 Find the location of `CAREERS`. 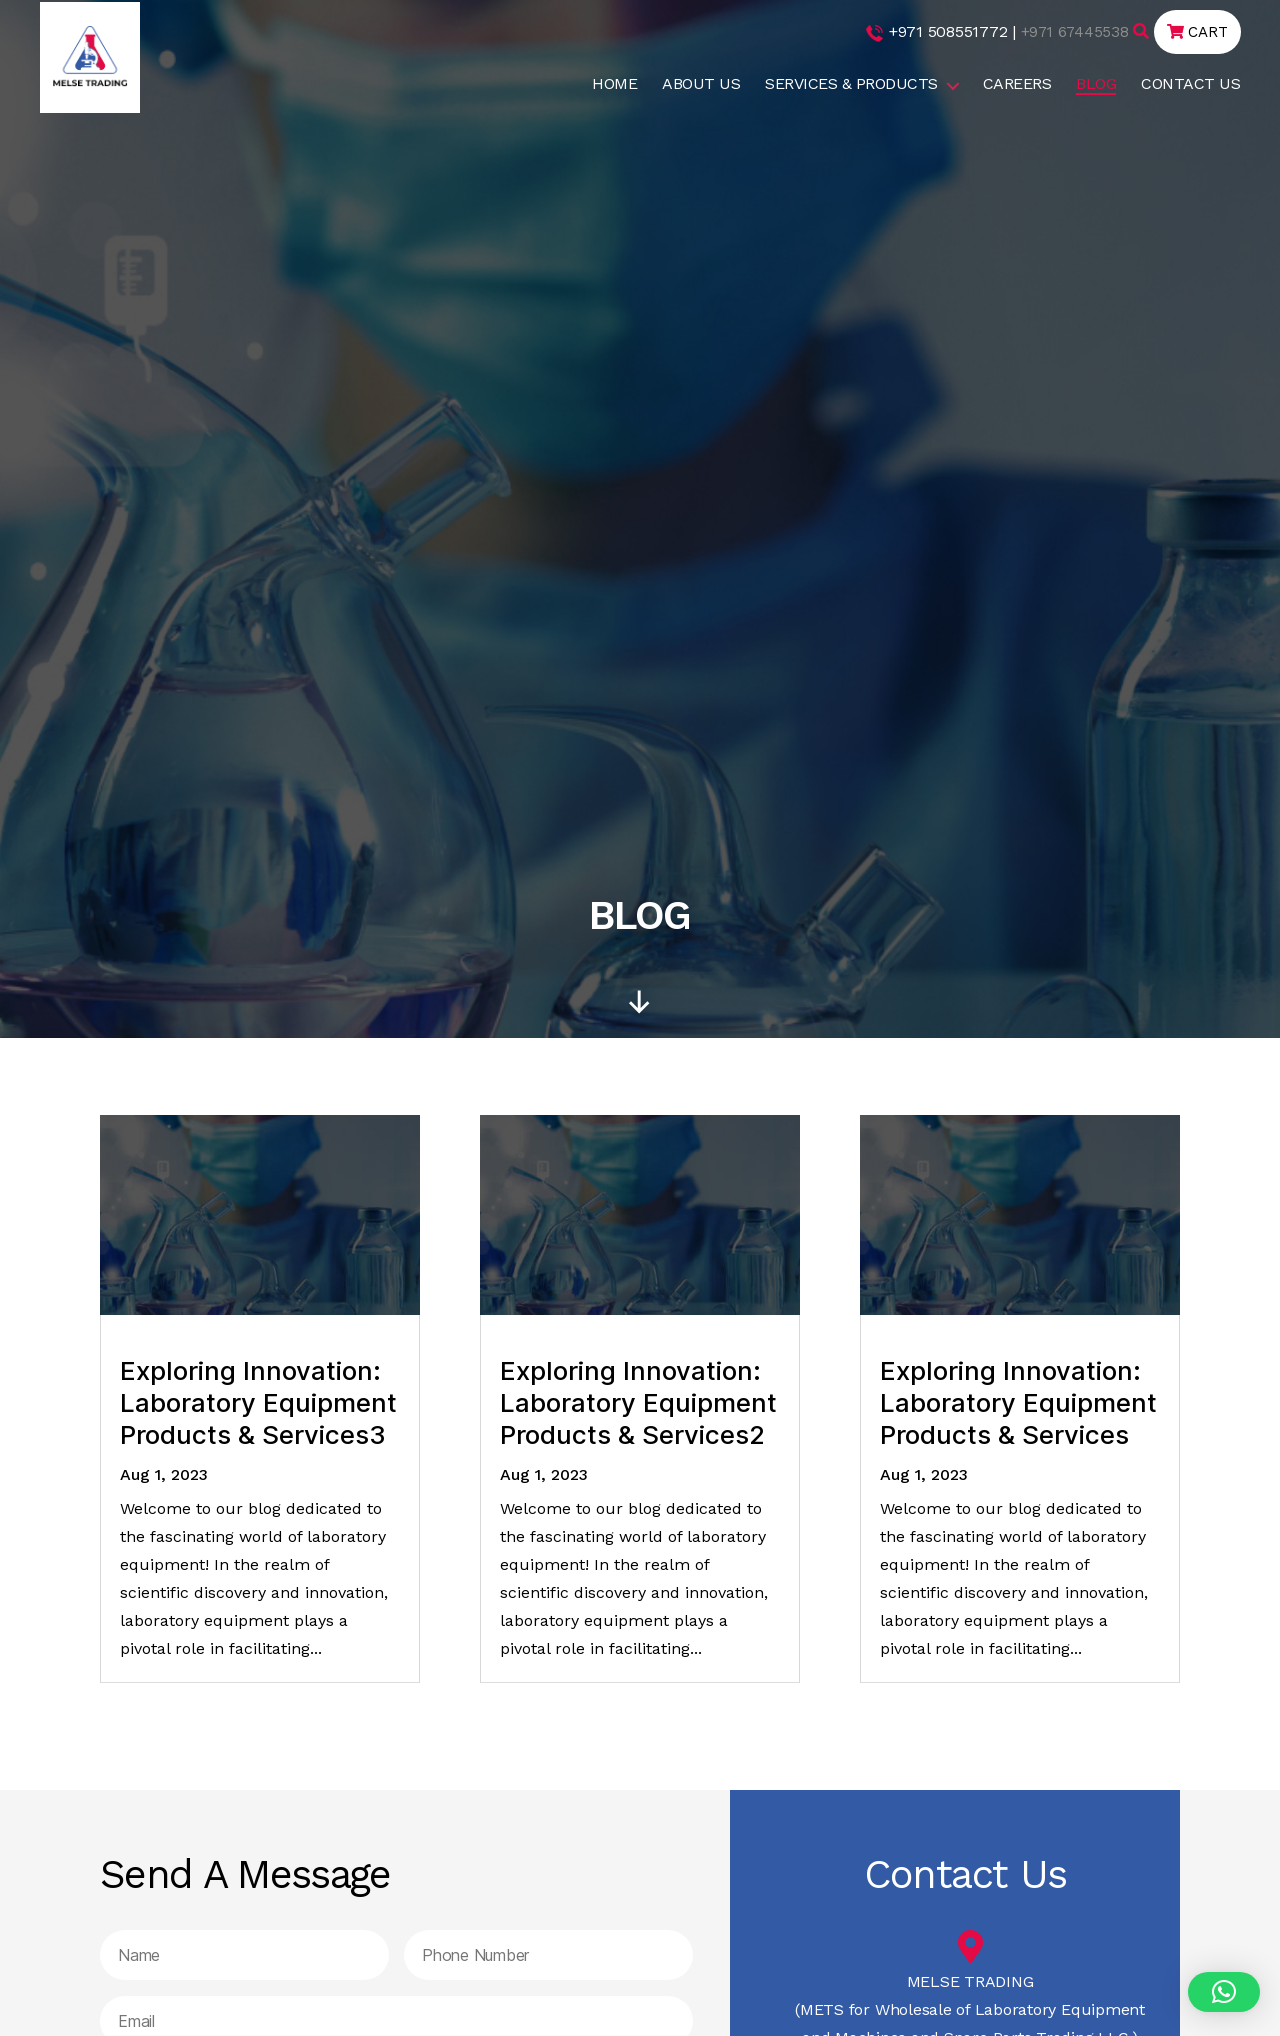

CAREERS is located at coordinates (1017, 83).